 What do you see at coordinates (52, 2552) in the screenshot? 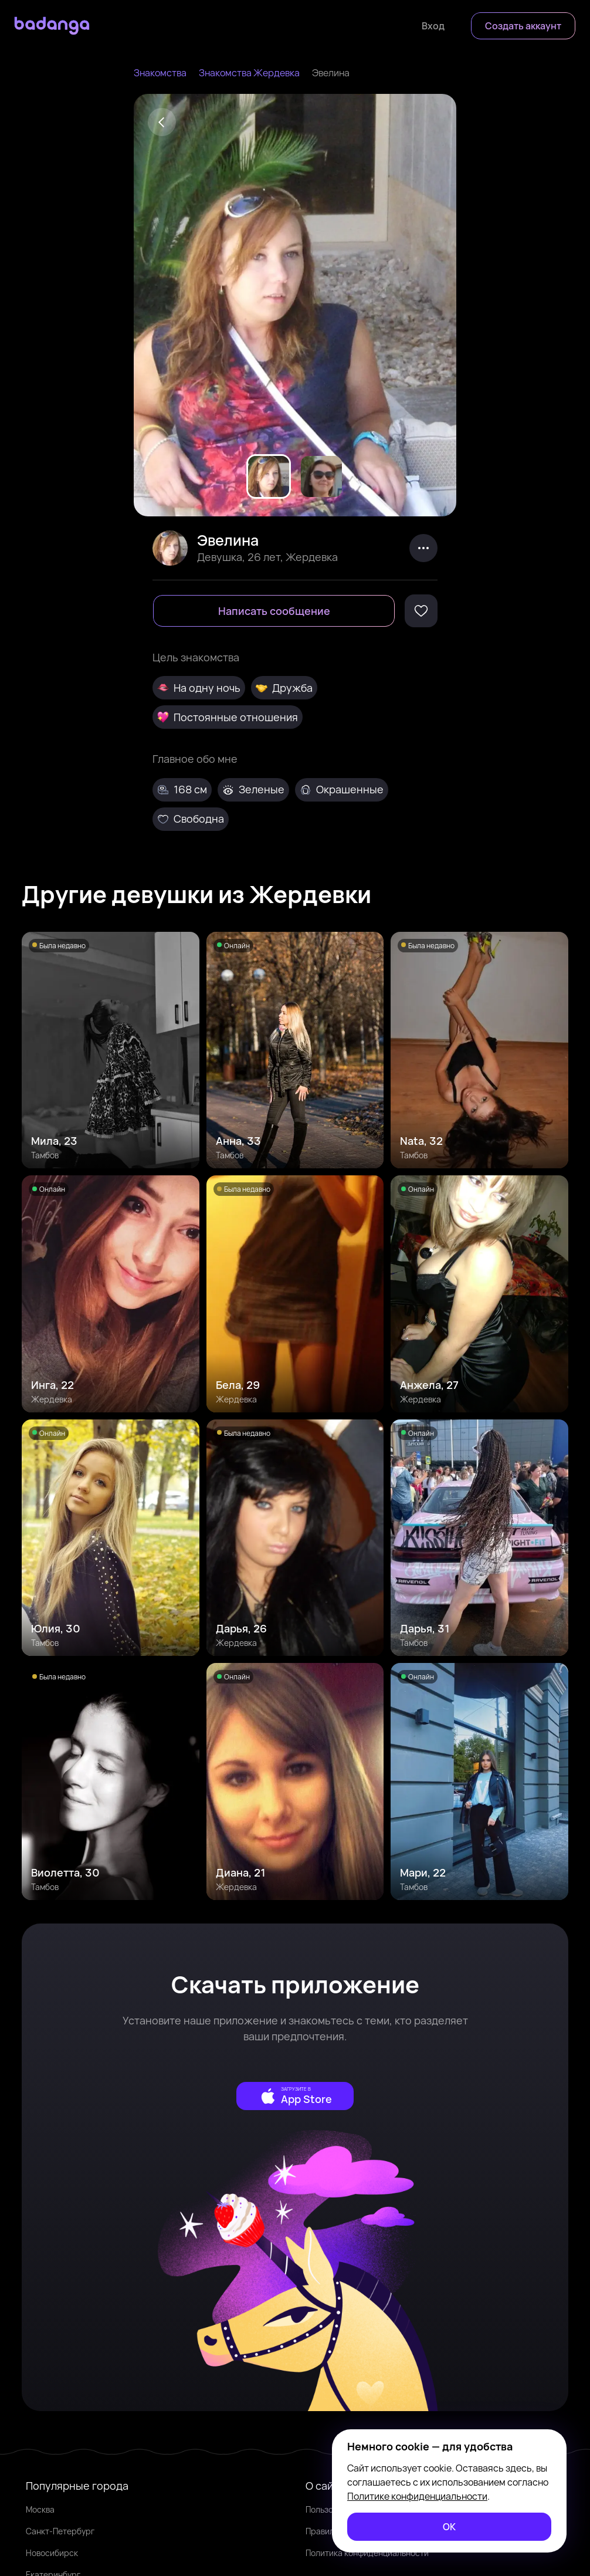
I see `Новосибирск` at bounding box center [52, 2552].